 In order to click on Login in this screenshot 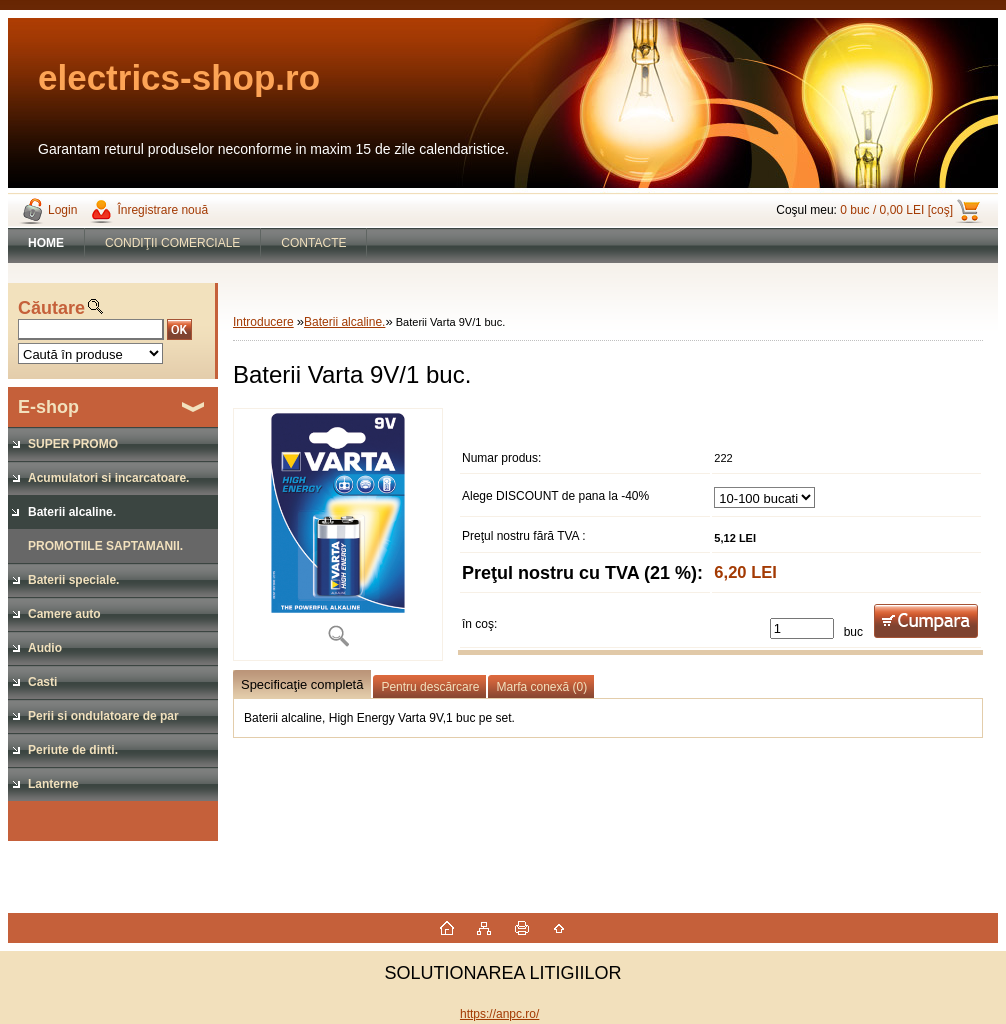, I will do `click(62, 210)`.